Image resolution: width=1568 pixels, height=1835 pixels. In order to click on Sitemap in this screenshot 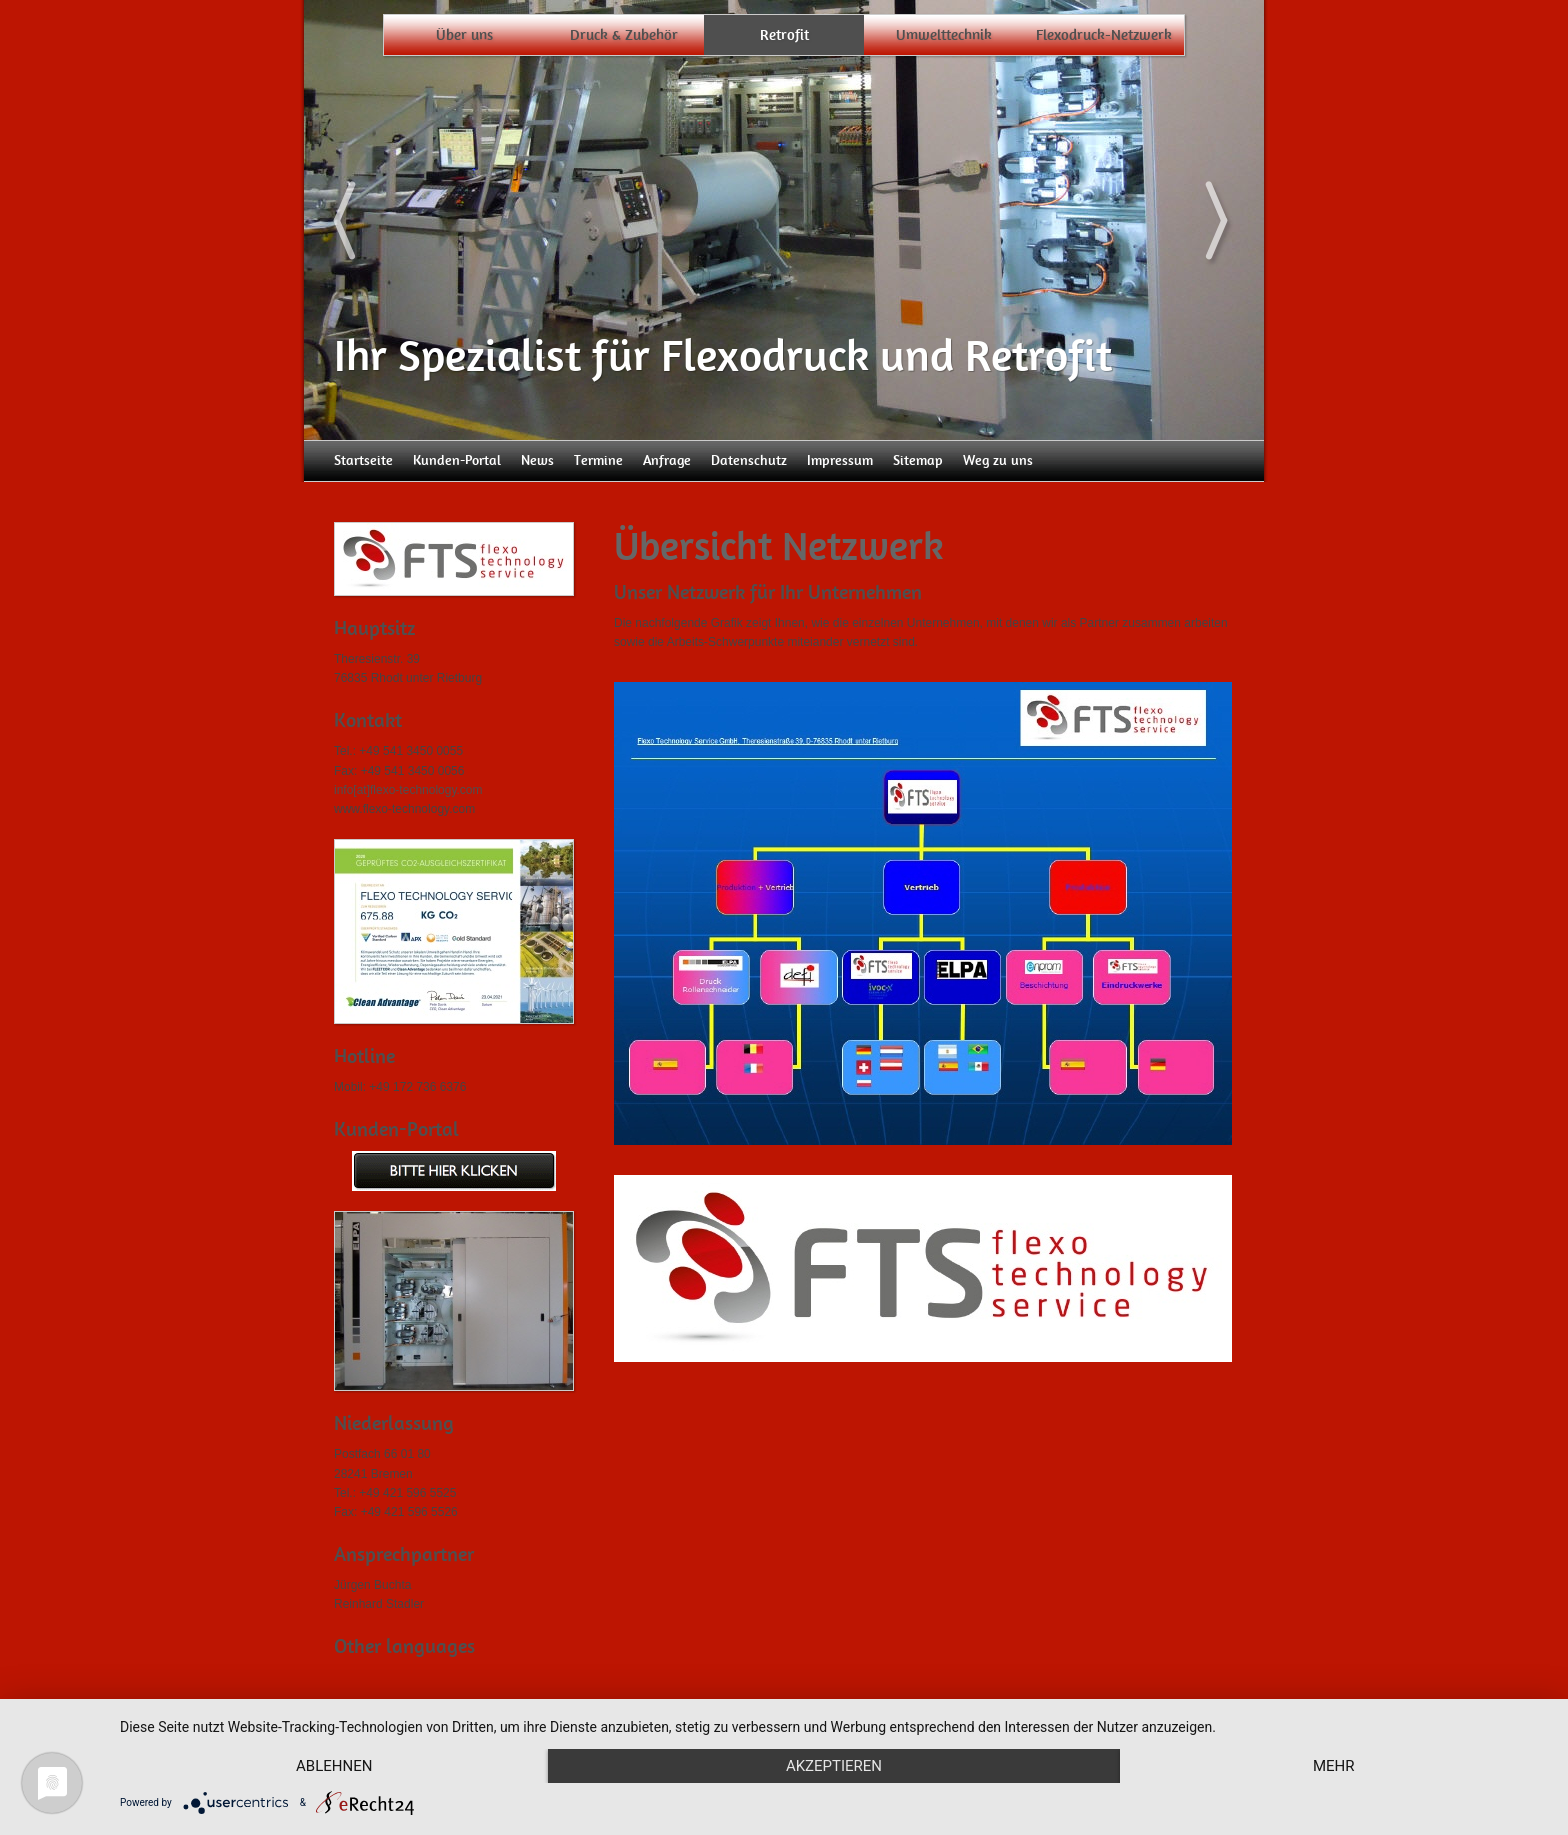, I will do `click(918, 460)`.